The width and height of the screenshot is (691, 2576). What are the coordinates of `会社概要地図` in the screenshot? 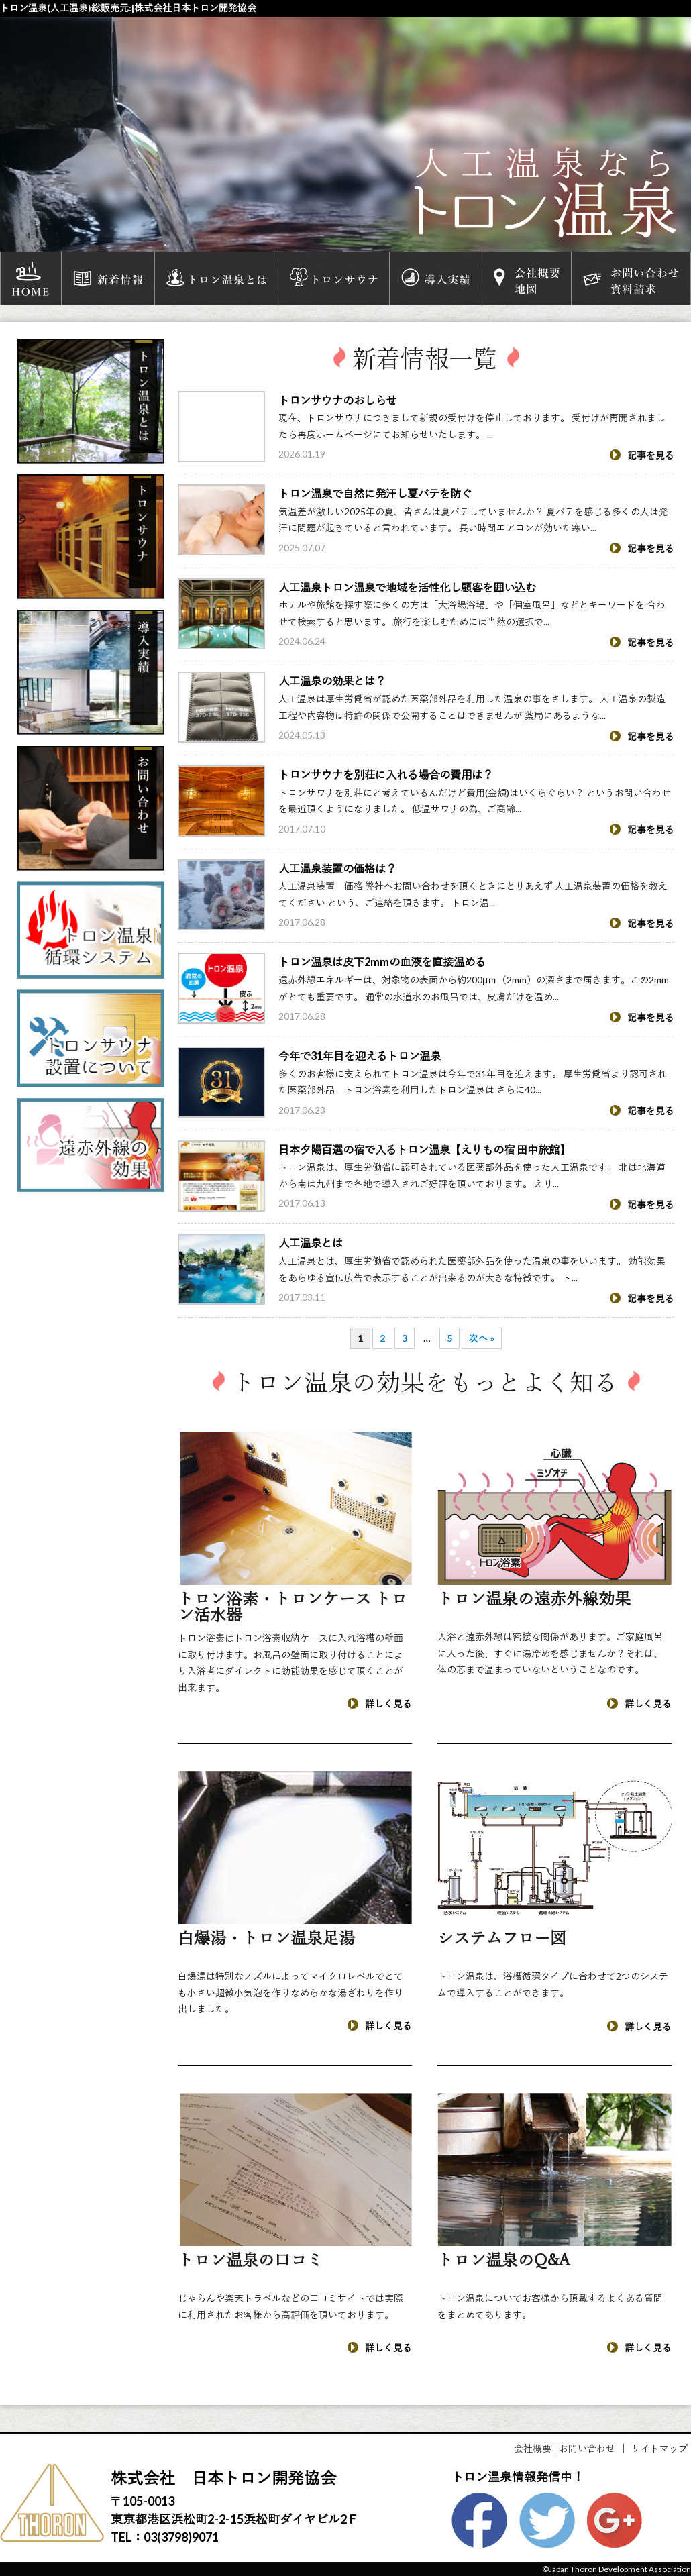 It's located at (526, 278).